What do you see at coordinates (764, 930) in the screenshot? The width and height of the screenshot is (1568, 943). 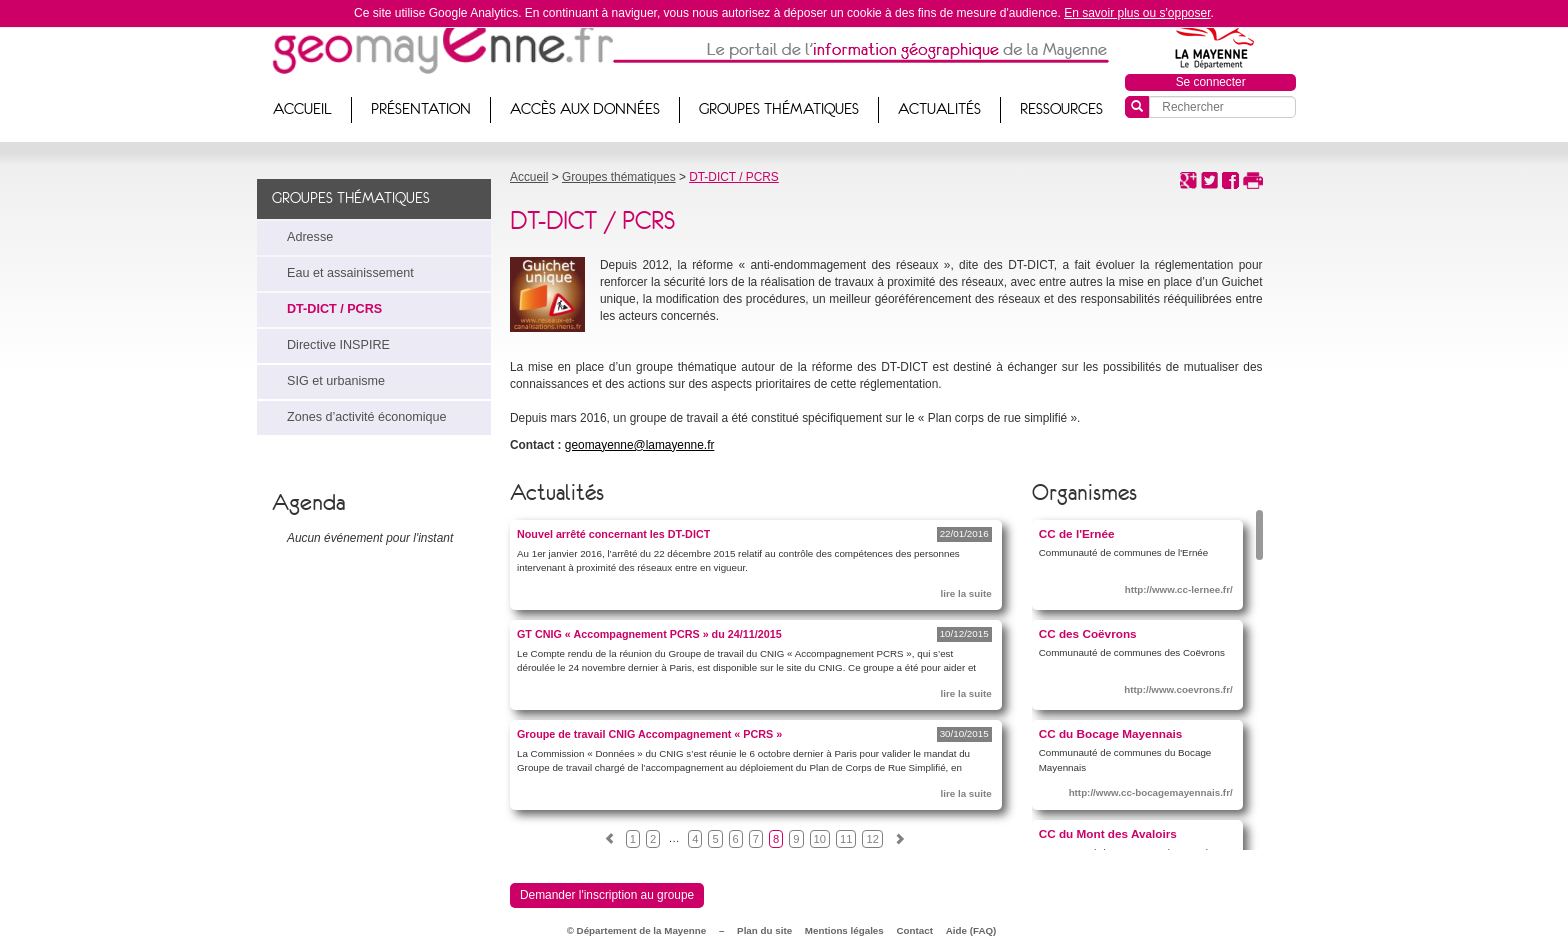 I see `Plan du site` at bounding box center [764, 930].